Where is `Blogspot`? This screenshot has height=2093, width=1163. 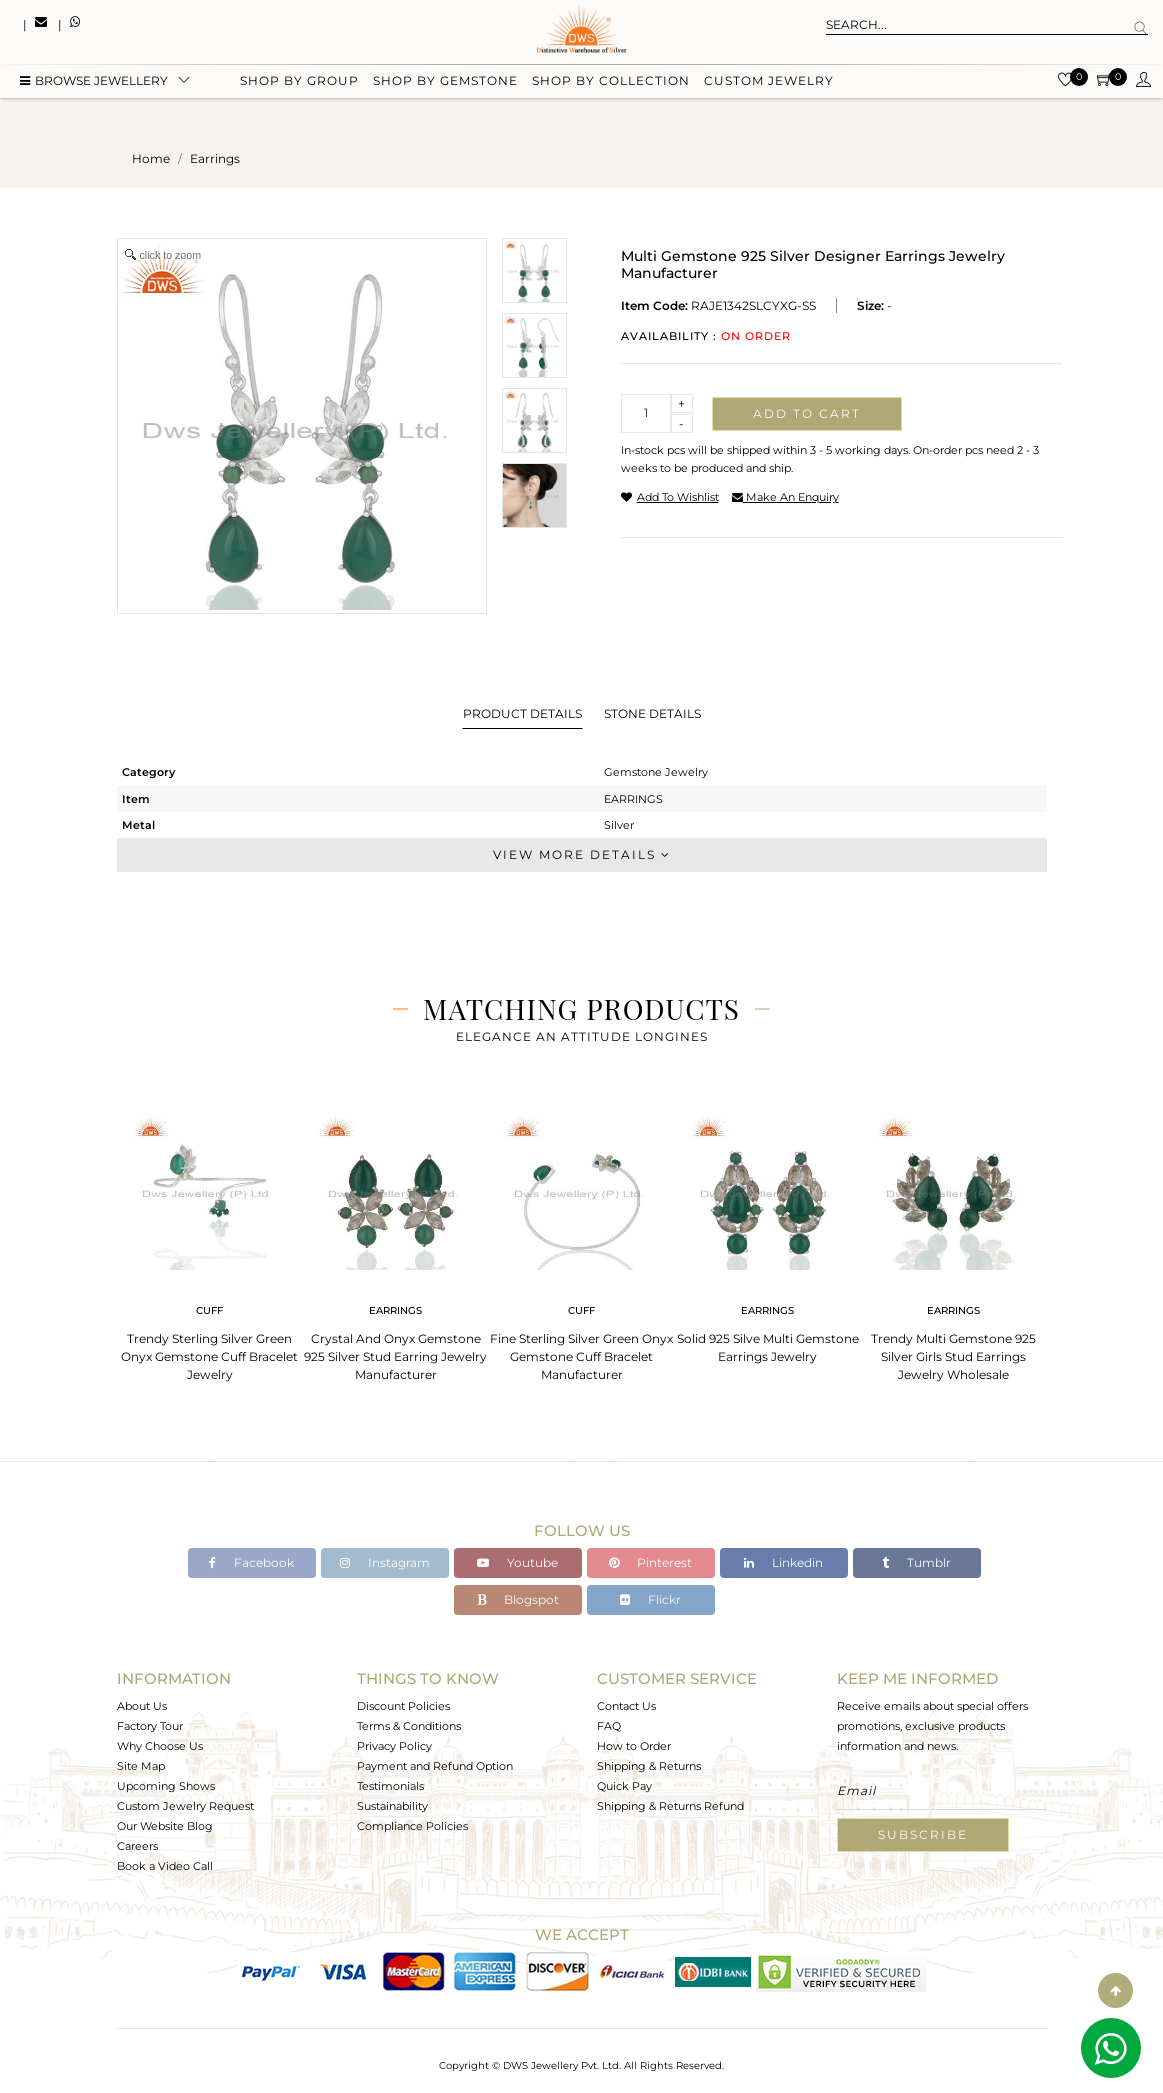
Blogspot is located at coordinates (518, 1599).